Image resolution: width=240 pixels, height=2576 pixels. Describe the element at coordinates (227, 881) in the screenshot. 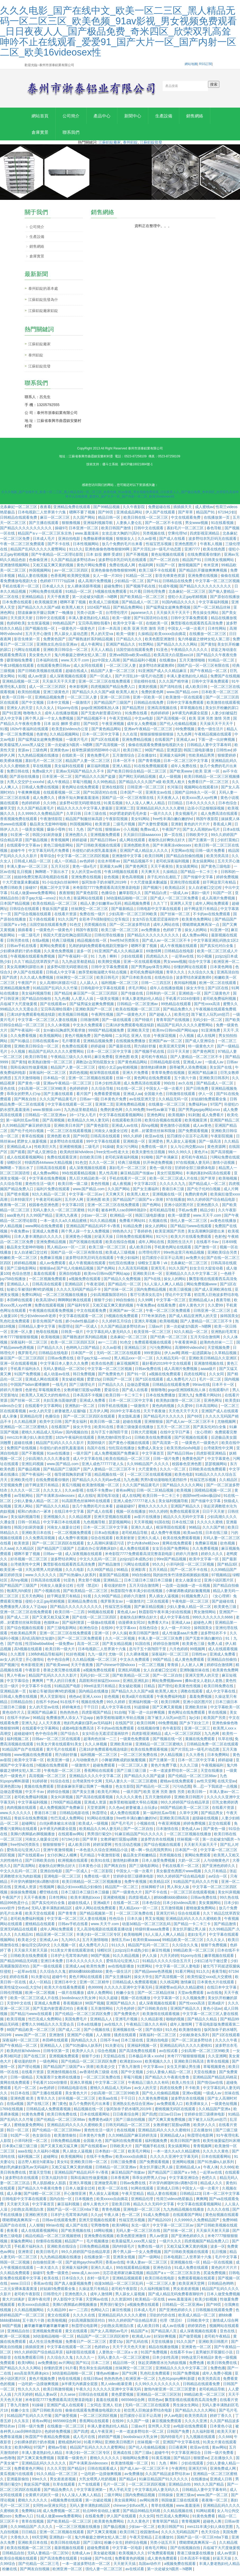

I see `婷婷免费视频` at that location.